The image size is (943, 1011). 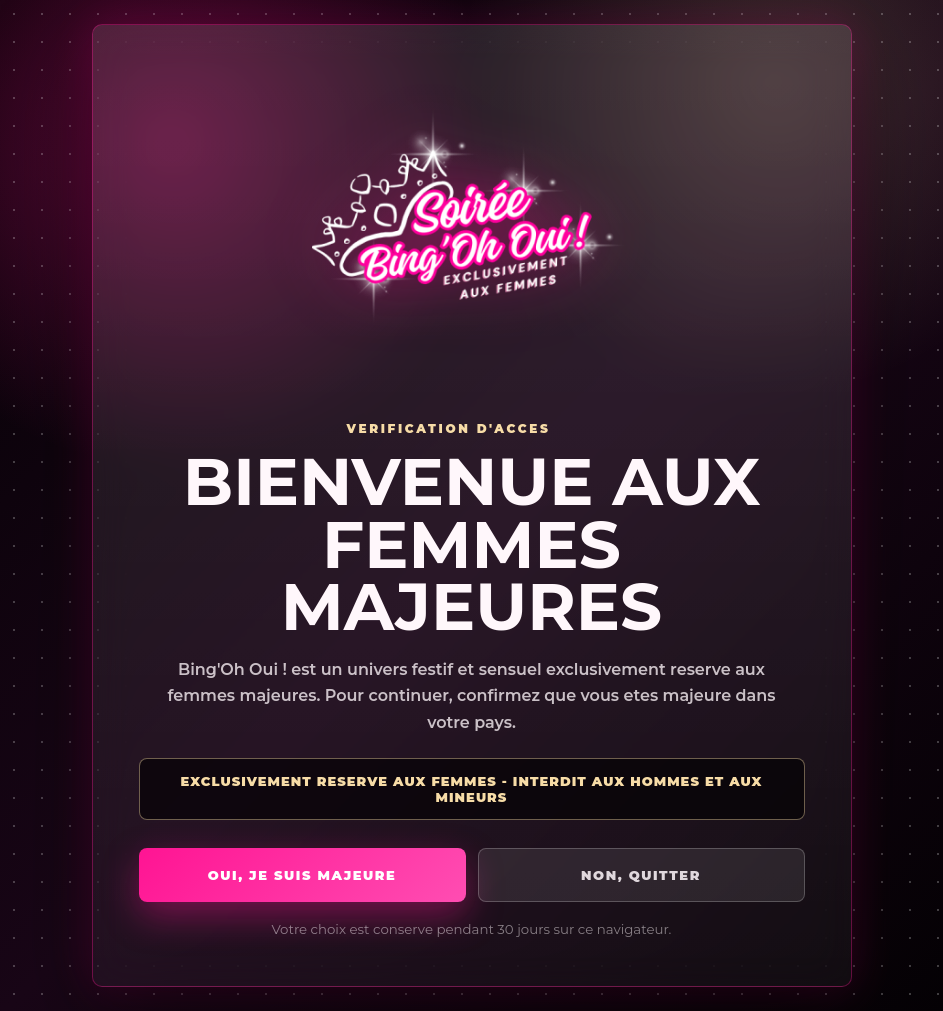 What do you see at coordinates (302, 875) in the screenshot?
I see `Oui, je suis majeure` at bounding box center [302, 875].